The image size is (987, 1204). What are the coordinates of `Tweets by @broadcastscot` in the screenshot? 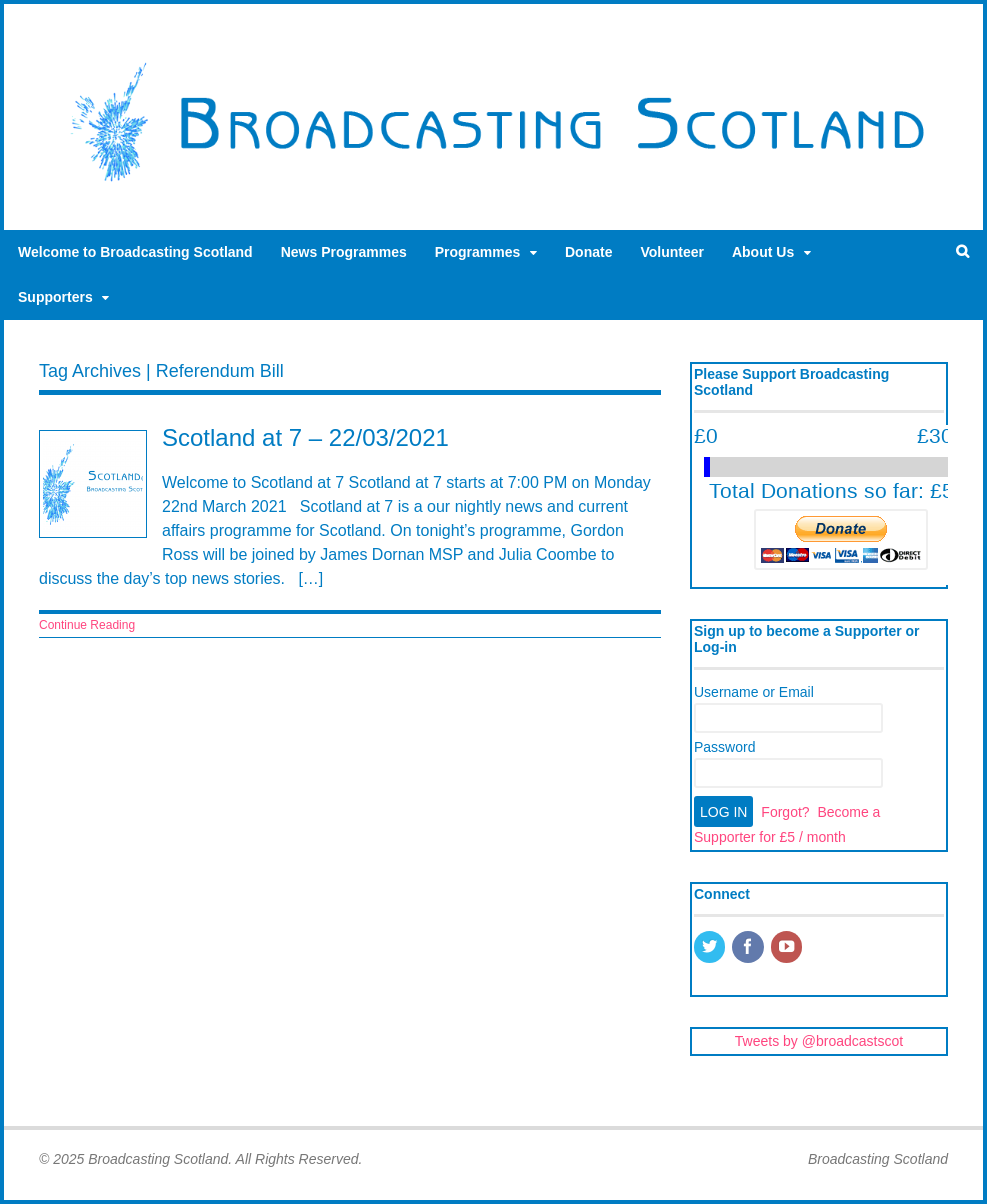 It's located at (819, 1041).